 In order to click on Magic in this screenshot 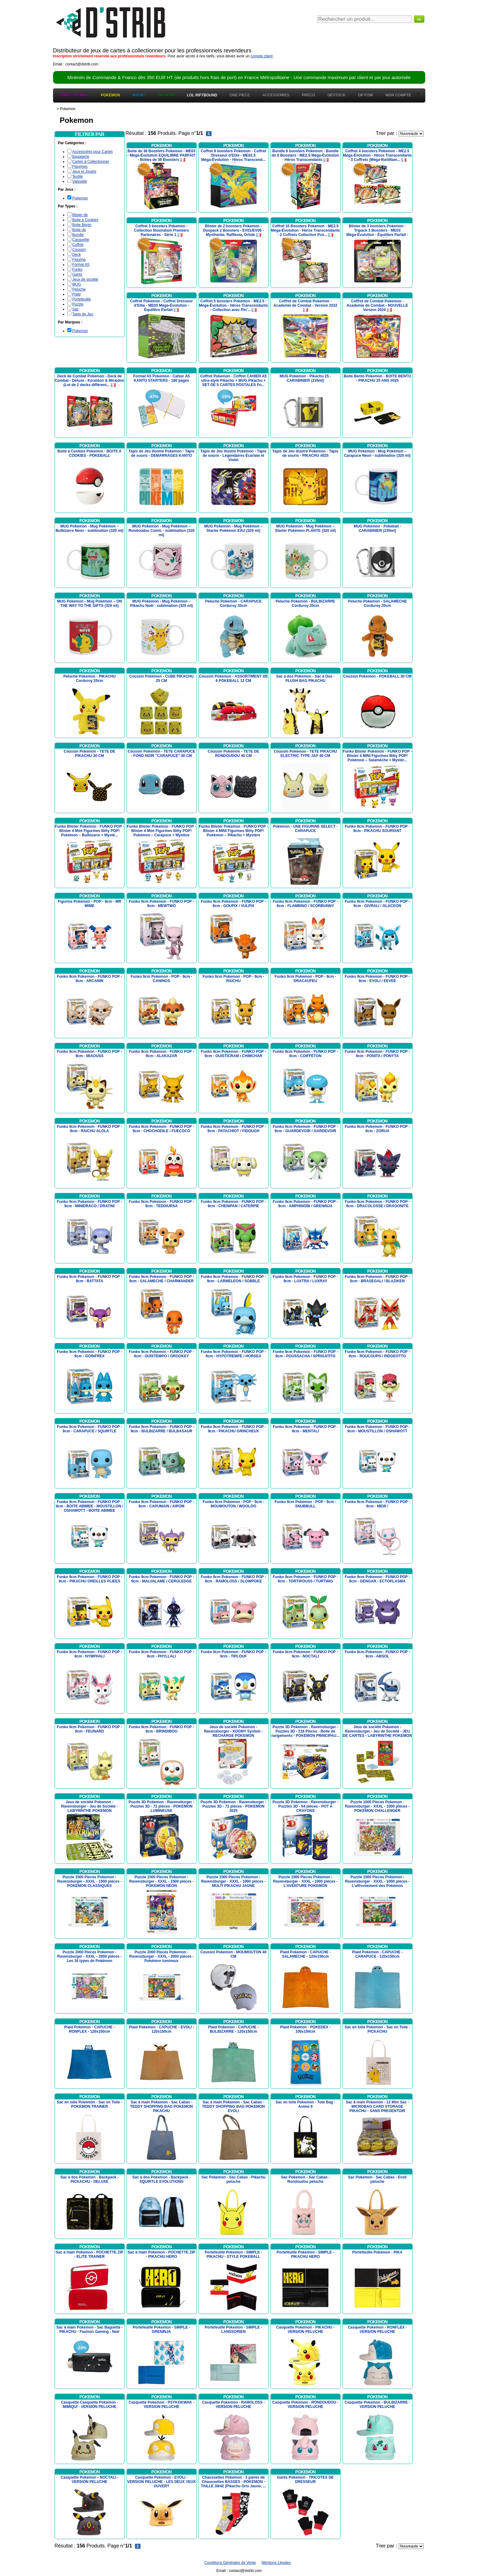, I will do `click(138, 95)`.